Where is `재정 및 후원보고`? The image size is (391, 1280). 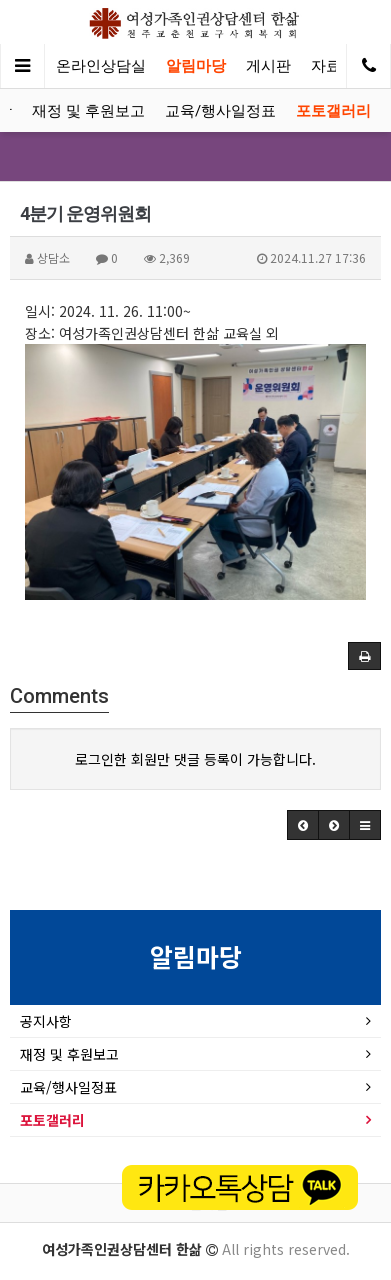 재정 및 후원보고 is located at coordinates (88, 111).